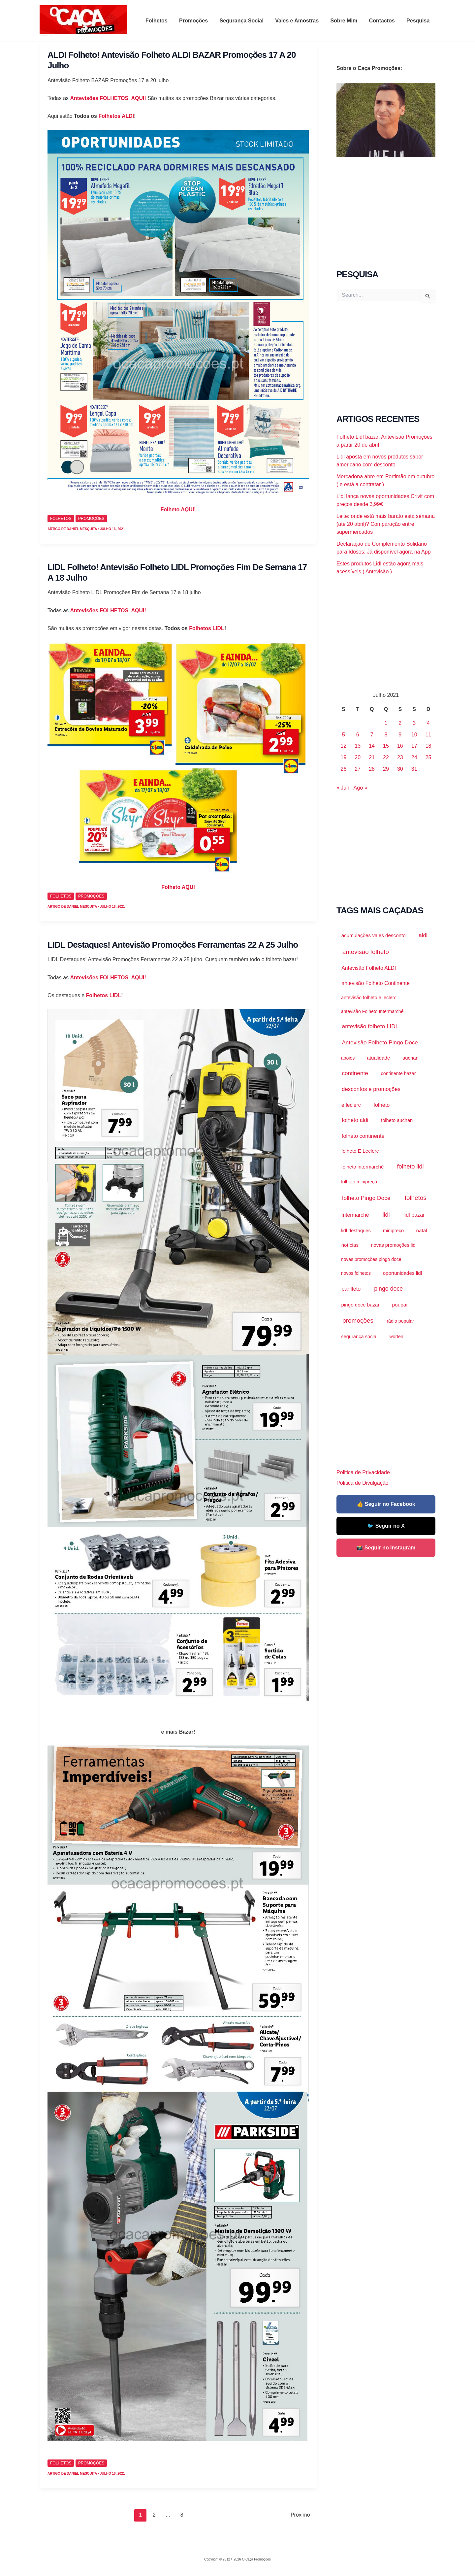 The height and width of the screenshot is (2576, 475). What do you see at coordinates (108, 98) in the screenshot?
I see `Antevisões FOLHETOS AQUI!` at bounding box center [108, 98].